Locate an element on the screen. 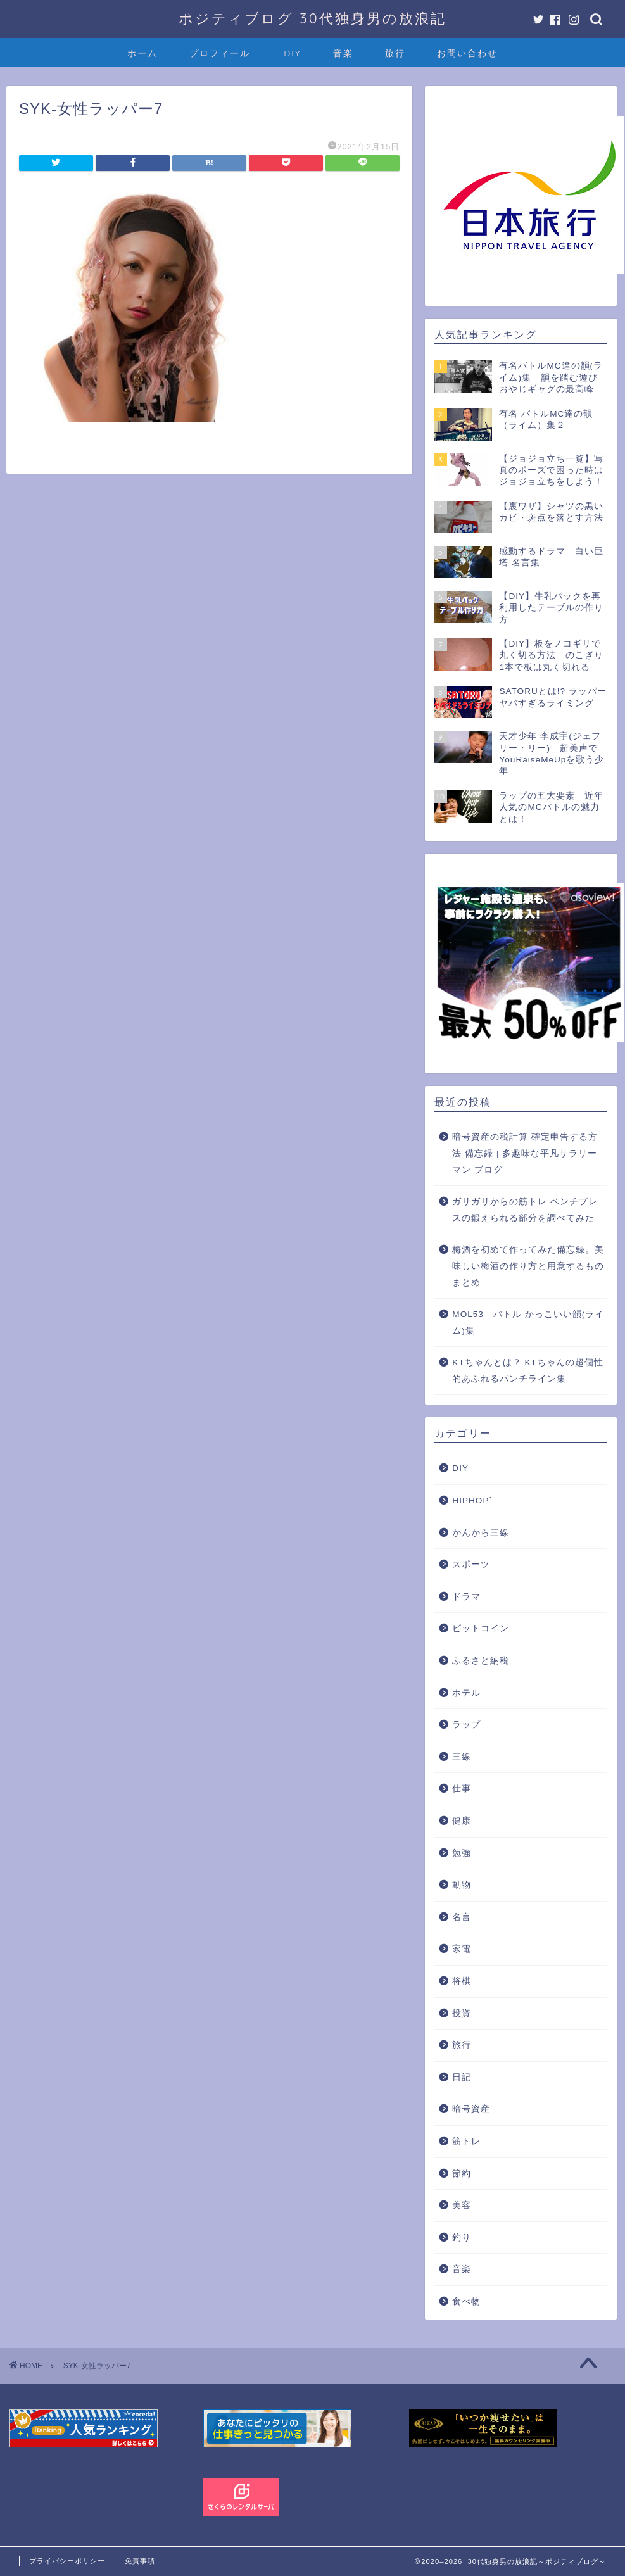  プロフィール is located at coordinates (219, 53).